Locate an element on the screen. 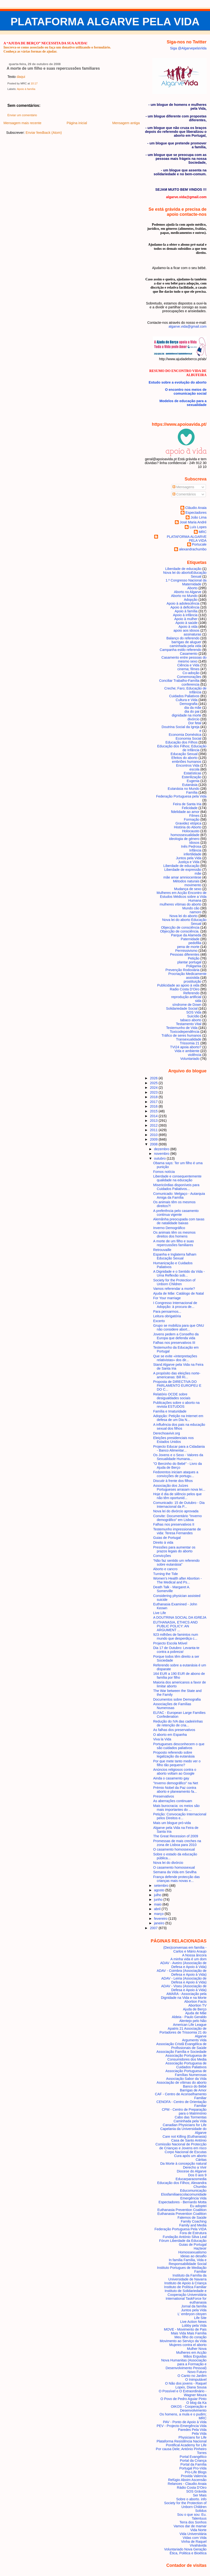 This screenshot has height=2576, width=210. Ajuda de Berço is located at coordinates (194, 2009).